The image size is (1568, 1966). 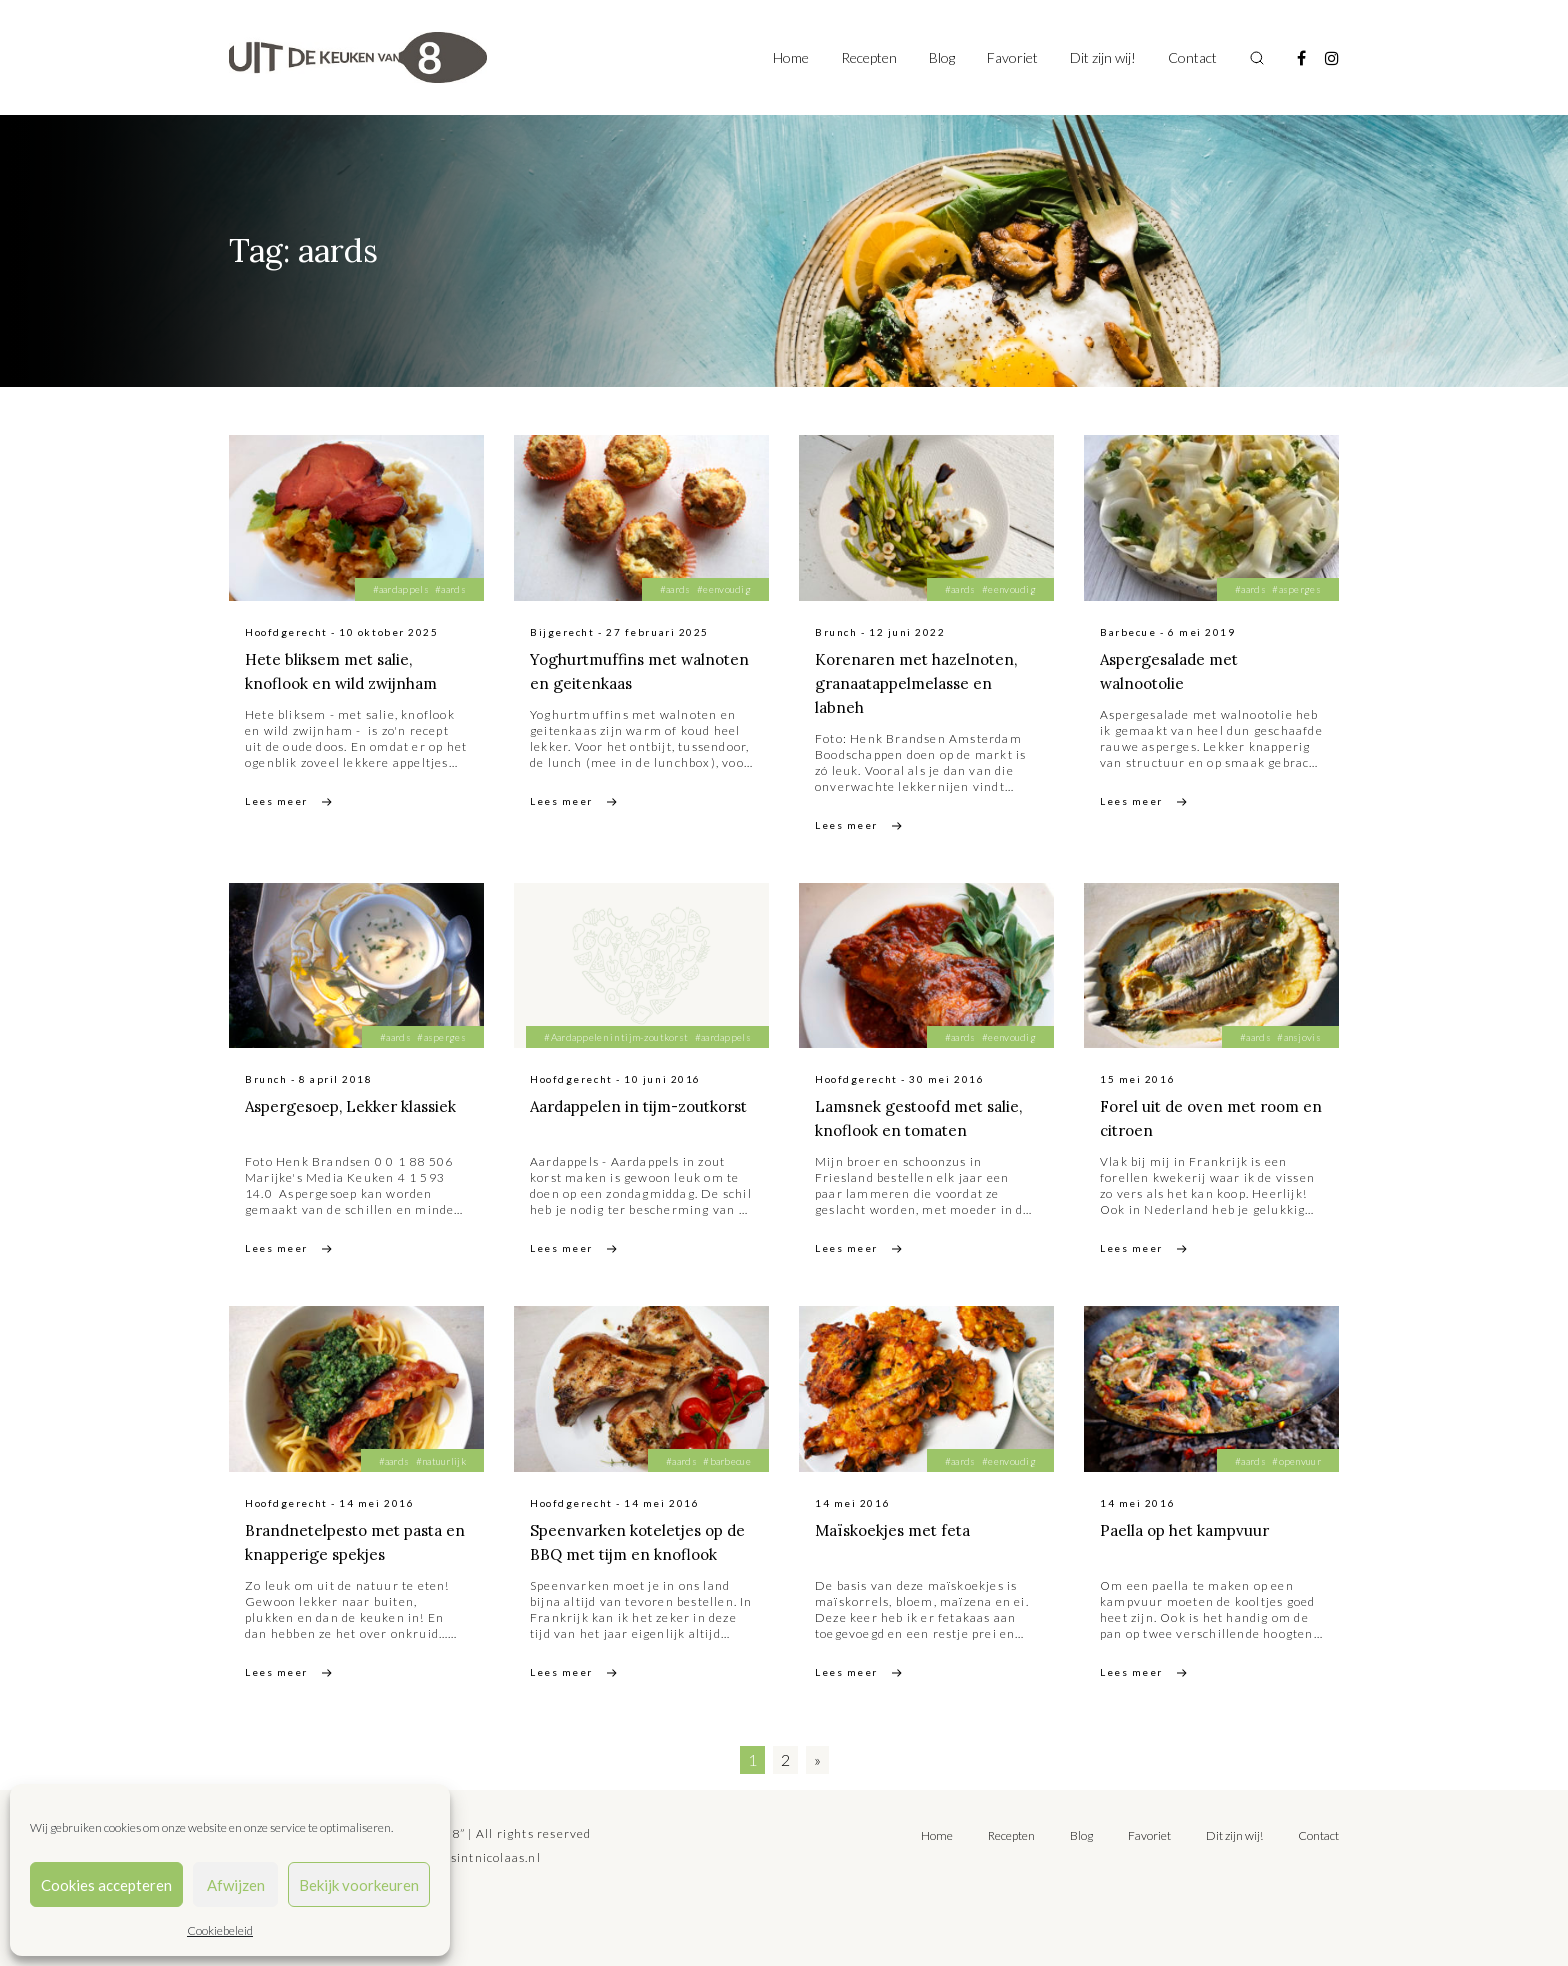 What do you see at coordinates (727, 1461) in the screenshot?
I see `#barbecue` at bounding box center [727, 1461].